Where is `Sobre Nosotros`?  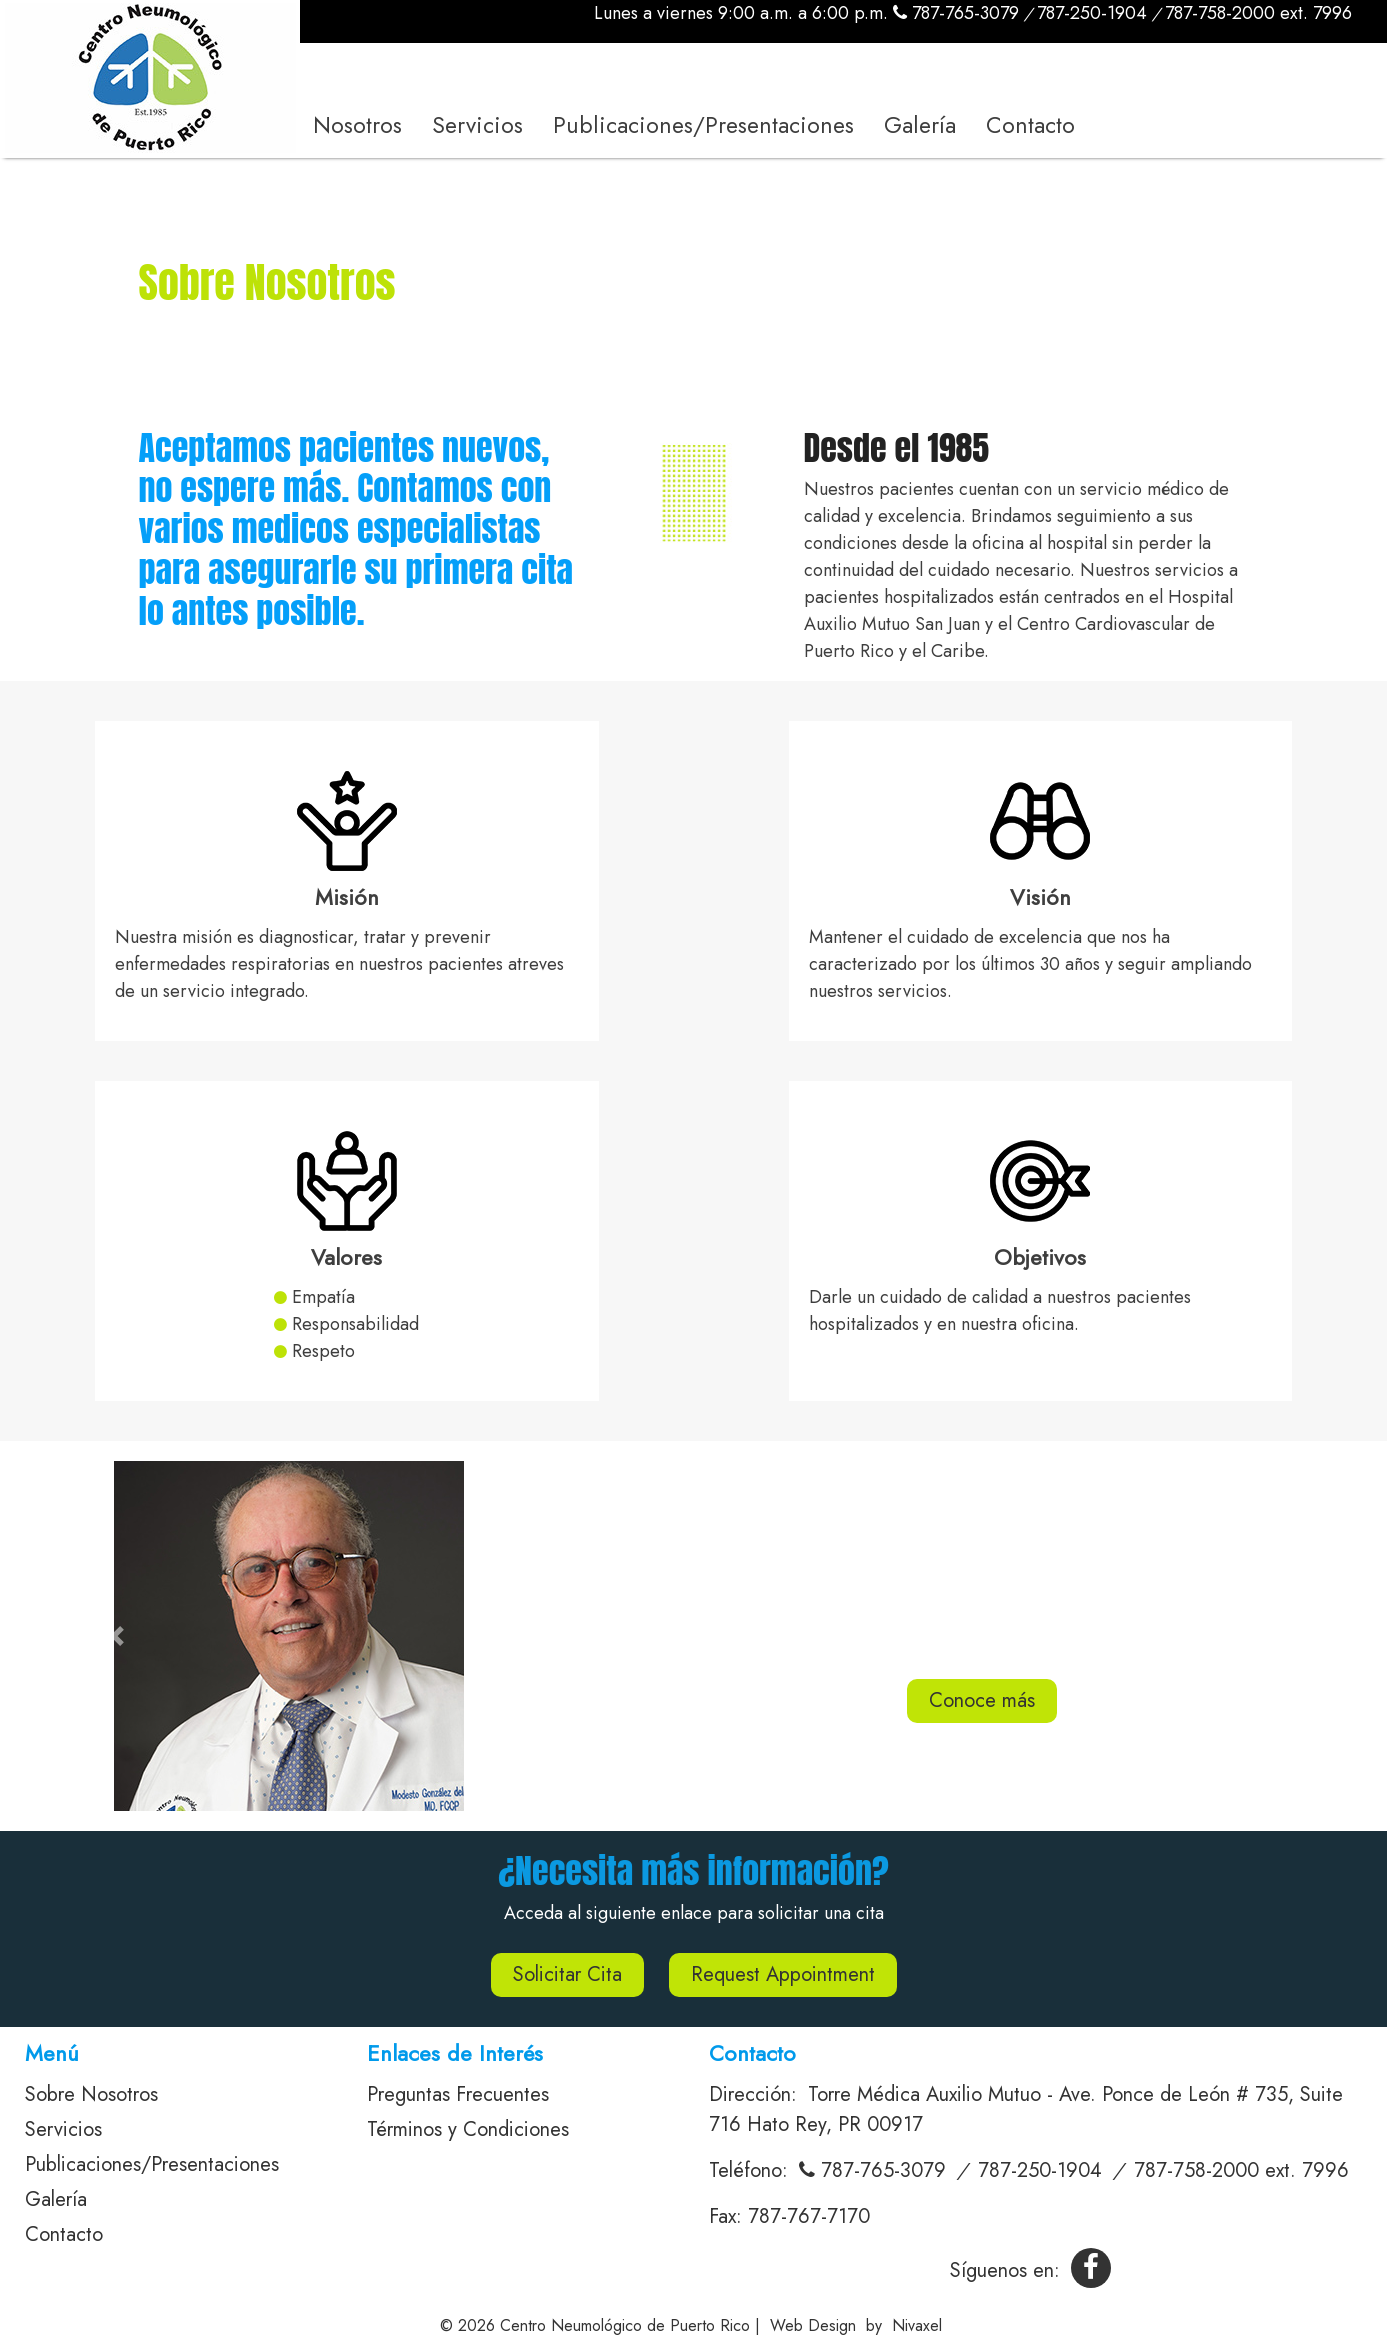
Sobre Nosotros is located at coordinates (91, 2094).